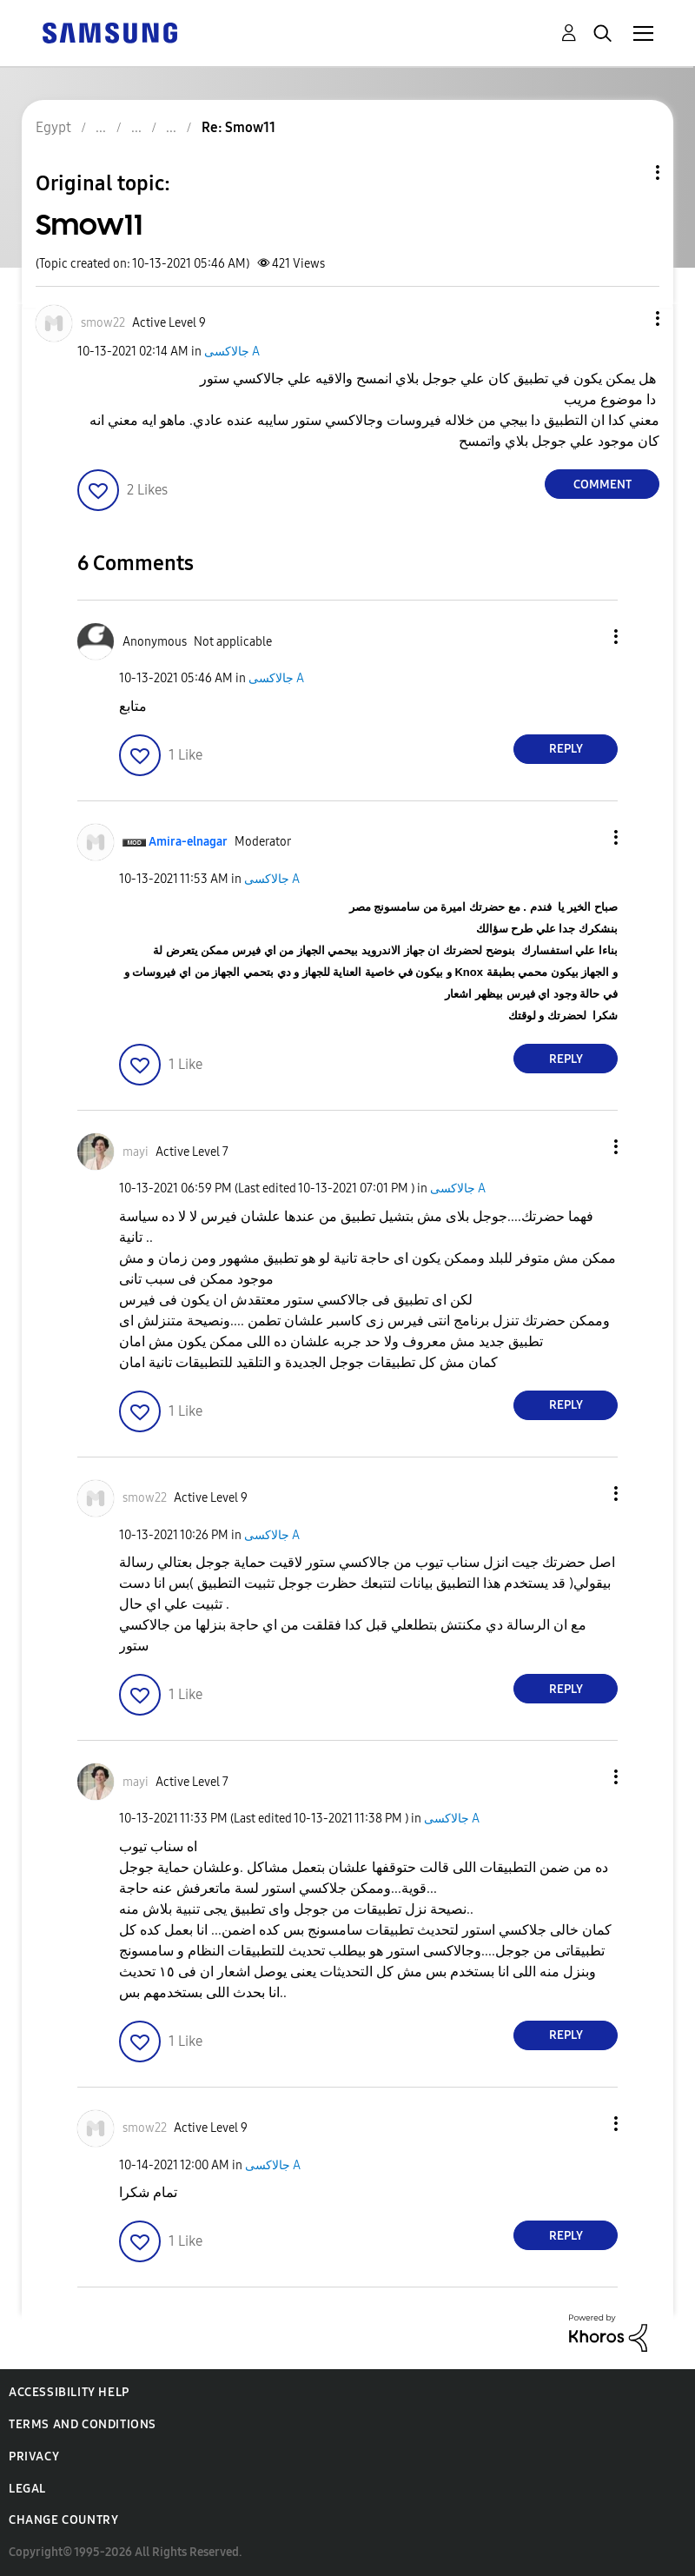 The height and width of the screenshot is (2576, 695). What do you see at coordinates (188, 841) in the screenshot?
I see `[View Profile of Amira-elnagar]` at bounding box center [188, 841].